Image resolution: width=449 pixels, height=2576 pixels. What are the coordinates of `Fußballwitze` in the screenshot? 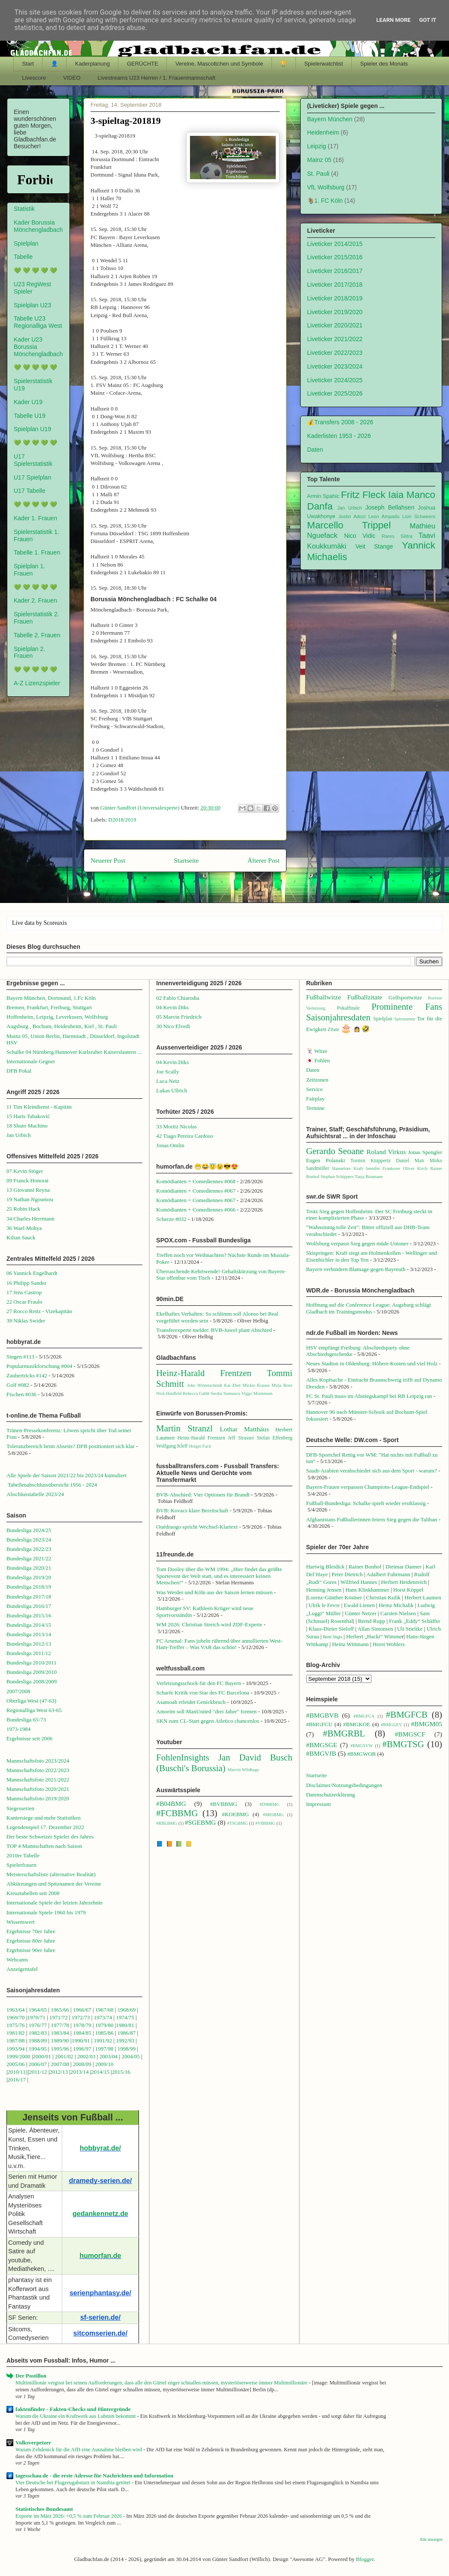 It's located at (323, 997).